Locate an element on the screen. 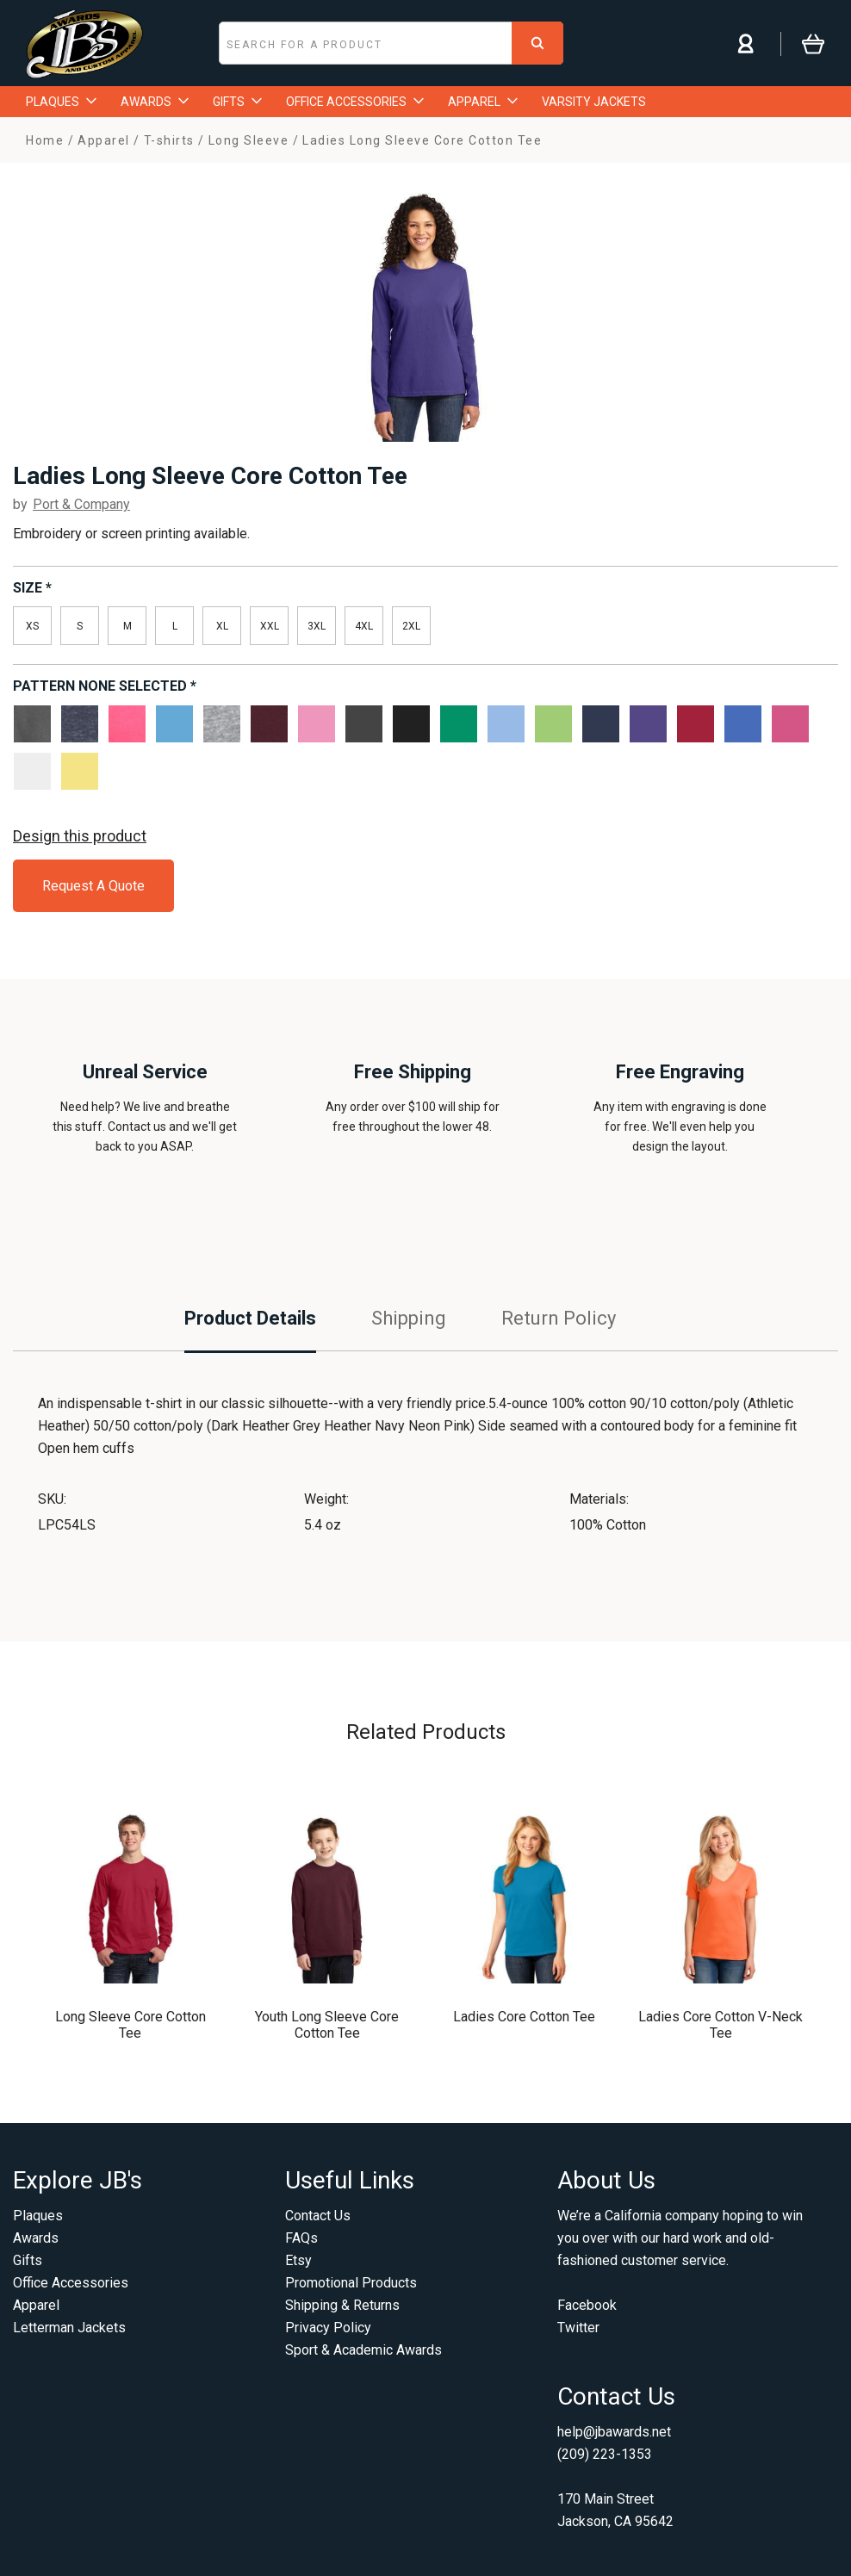 The width and height of the screenshot is (851, 2576). Design this product is located at coordinates (79, 836).